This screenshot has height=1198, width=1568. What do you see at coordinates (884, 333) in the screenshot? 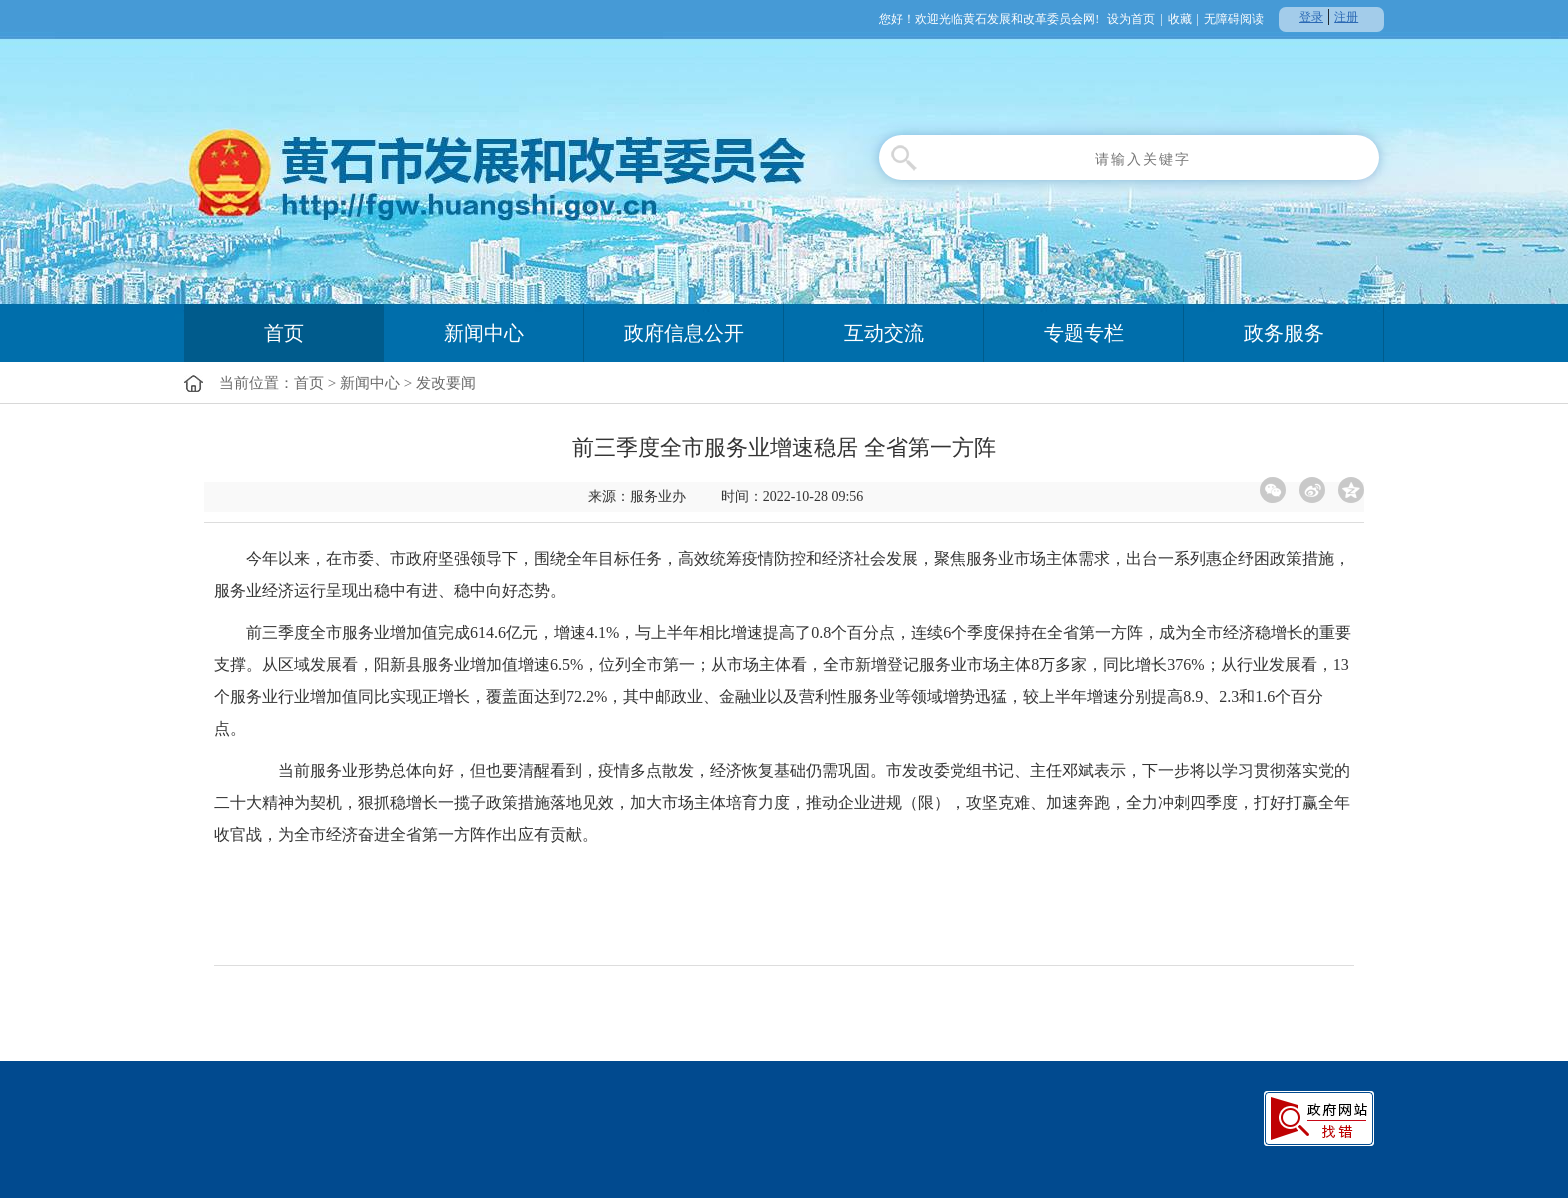
I see `互动交流` at bounding box center [884, 333].